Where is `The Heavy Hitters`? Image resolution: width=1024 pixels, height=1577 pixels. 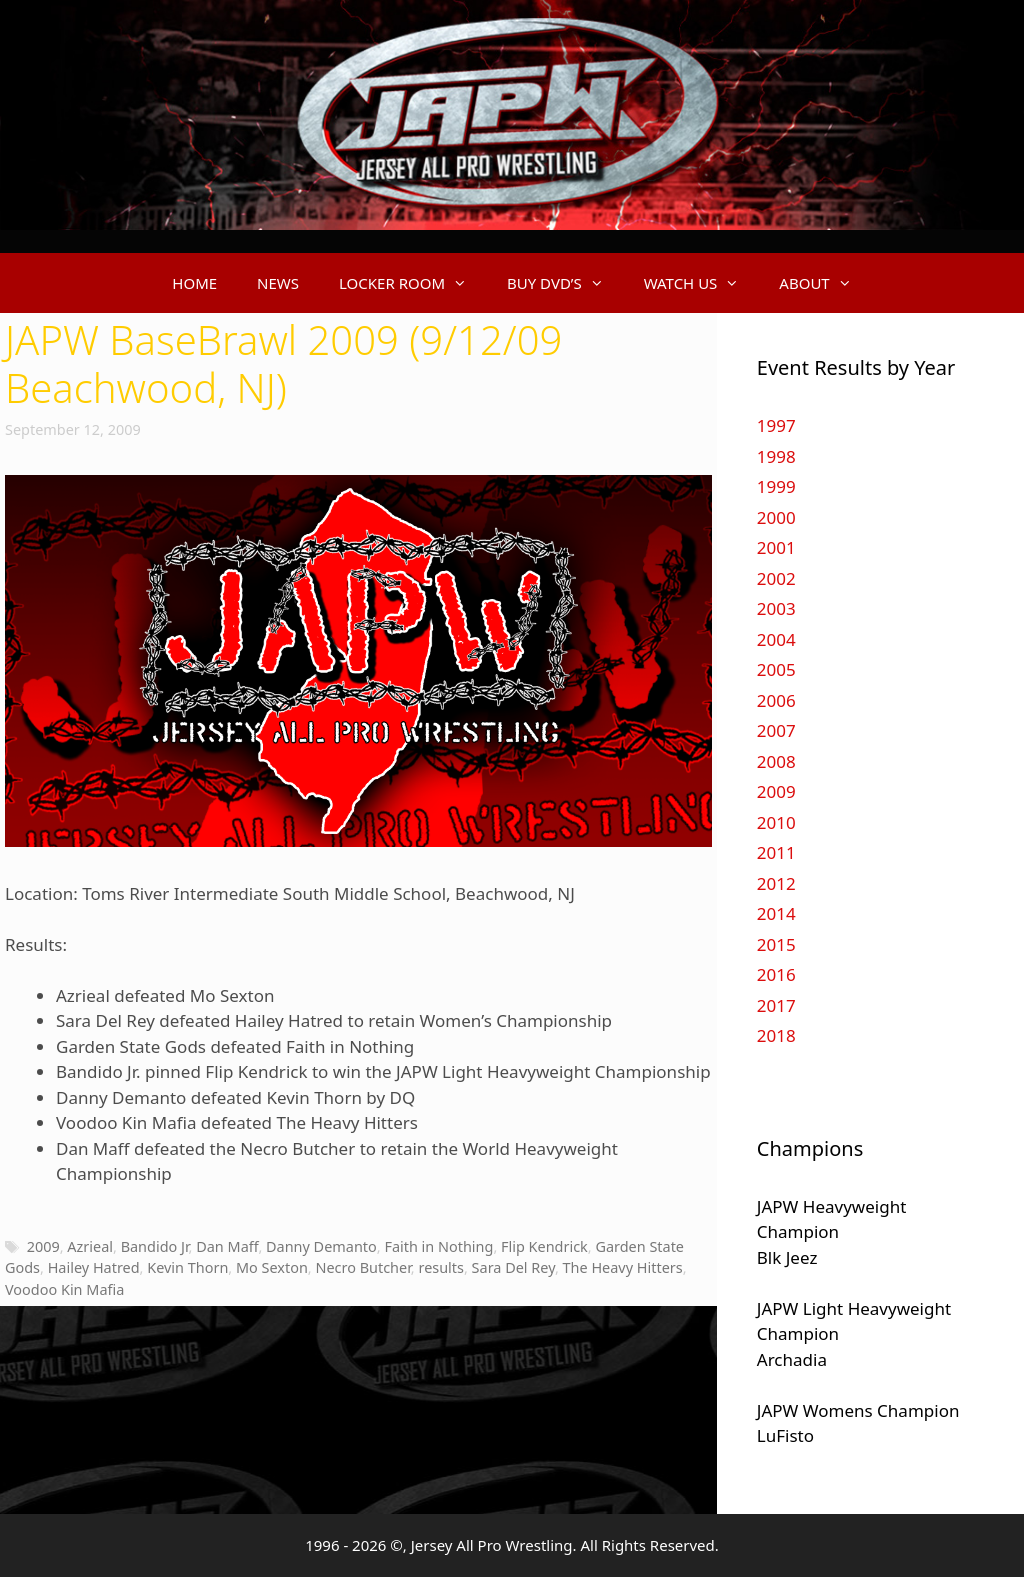
The Heavy Hitters is located at coordinates (623, 1267).